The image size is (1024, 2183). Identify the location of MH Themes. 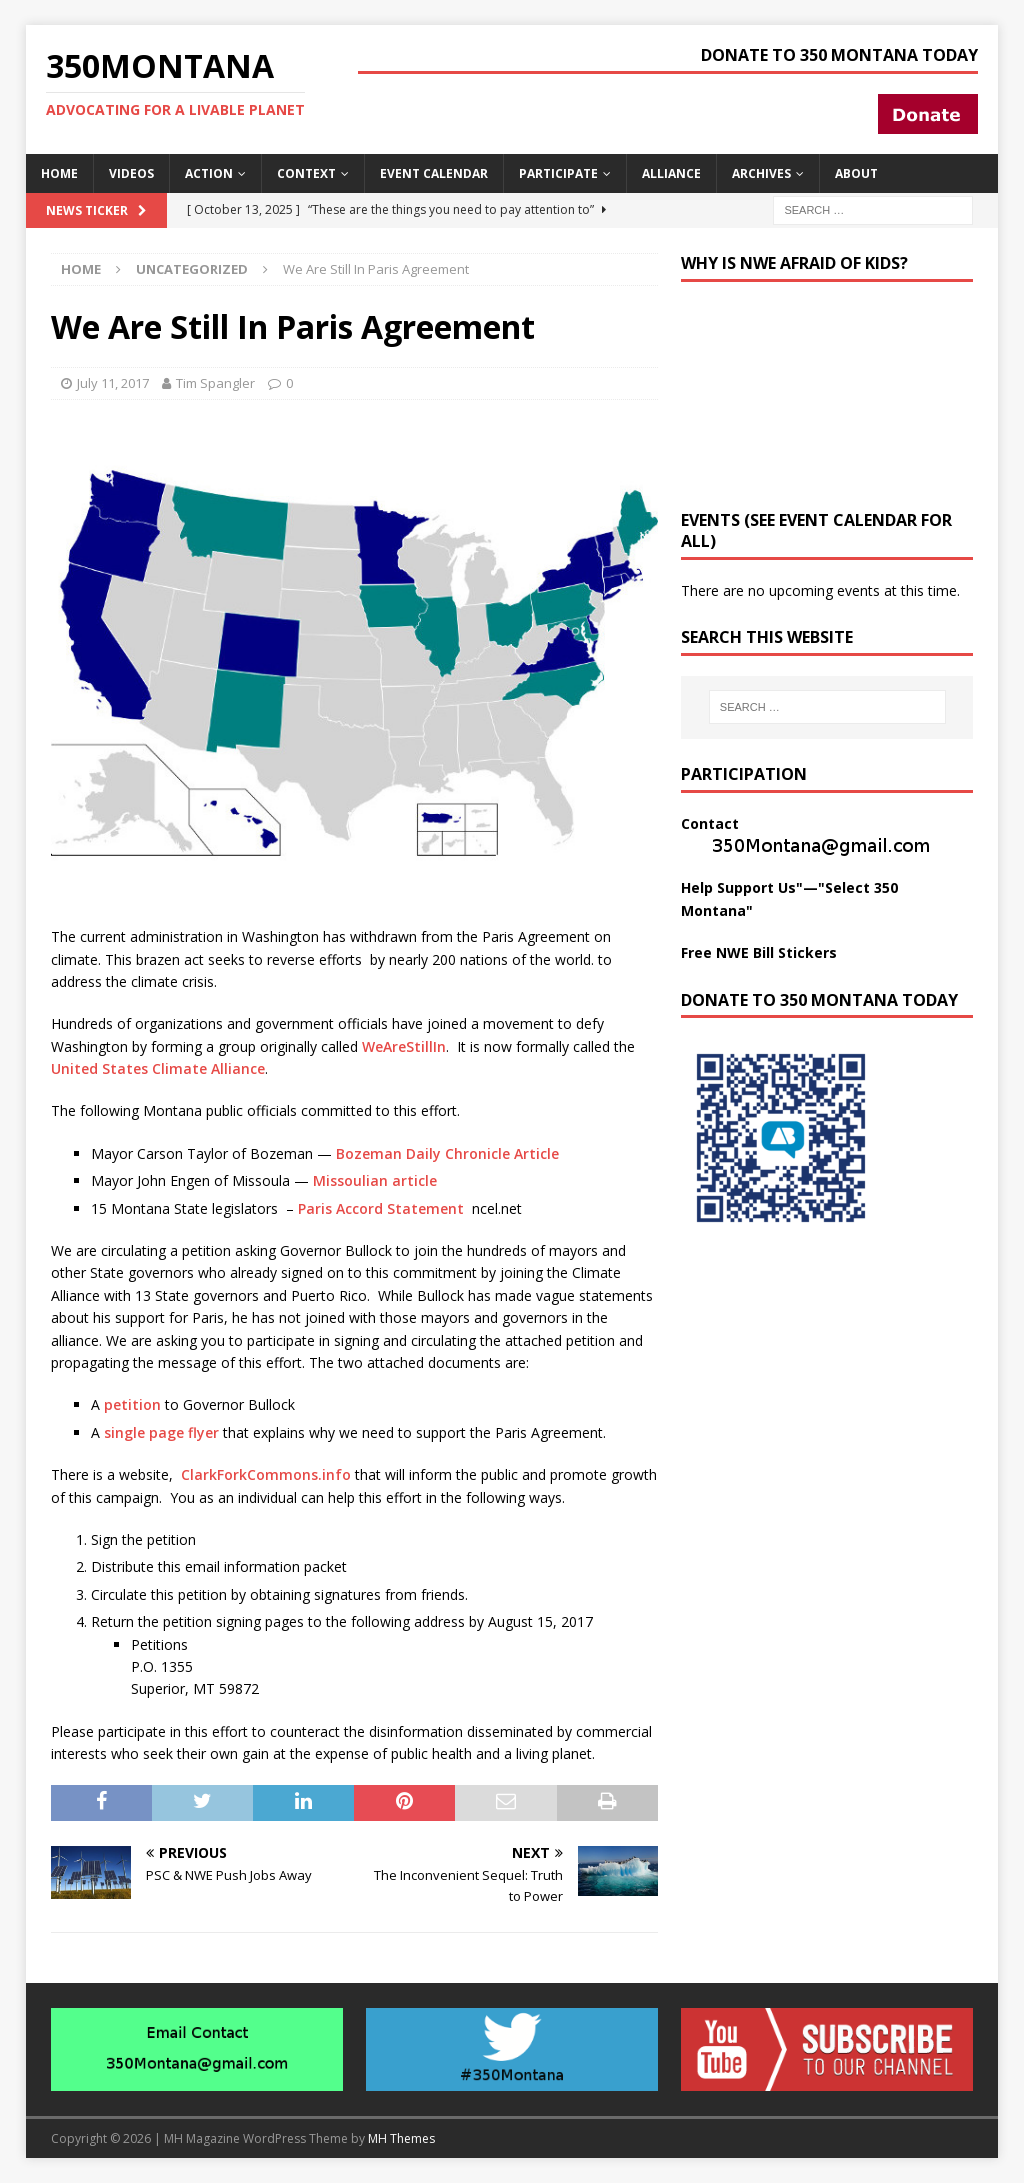
(401, 2138).